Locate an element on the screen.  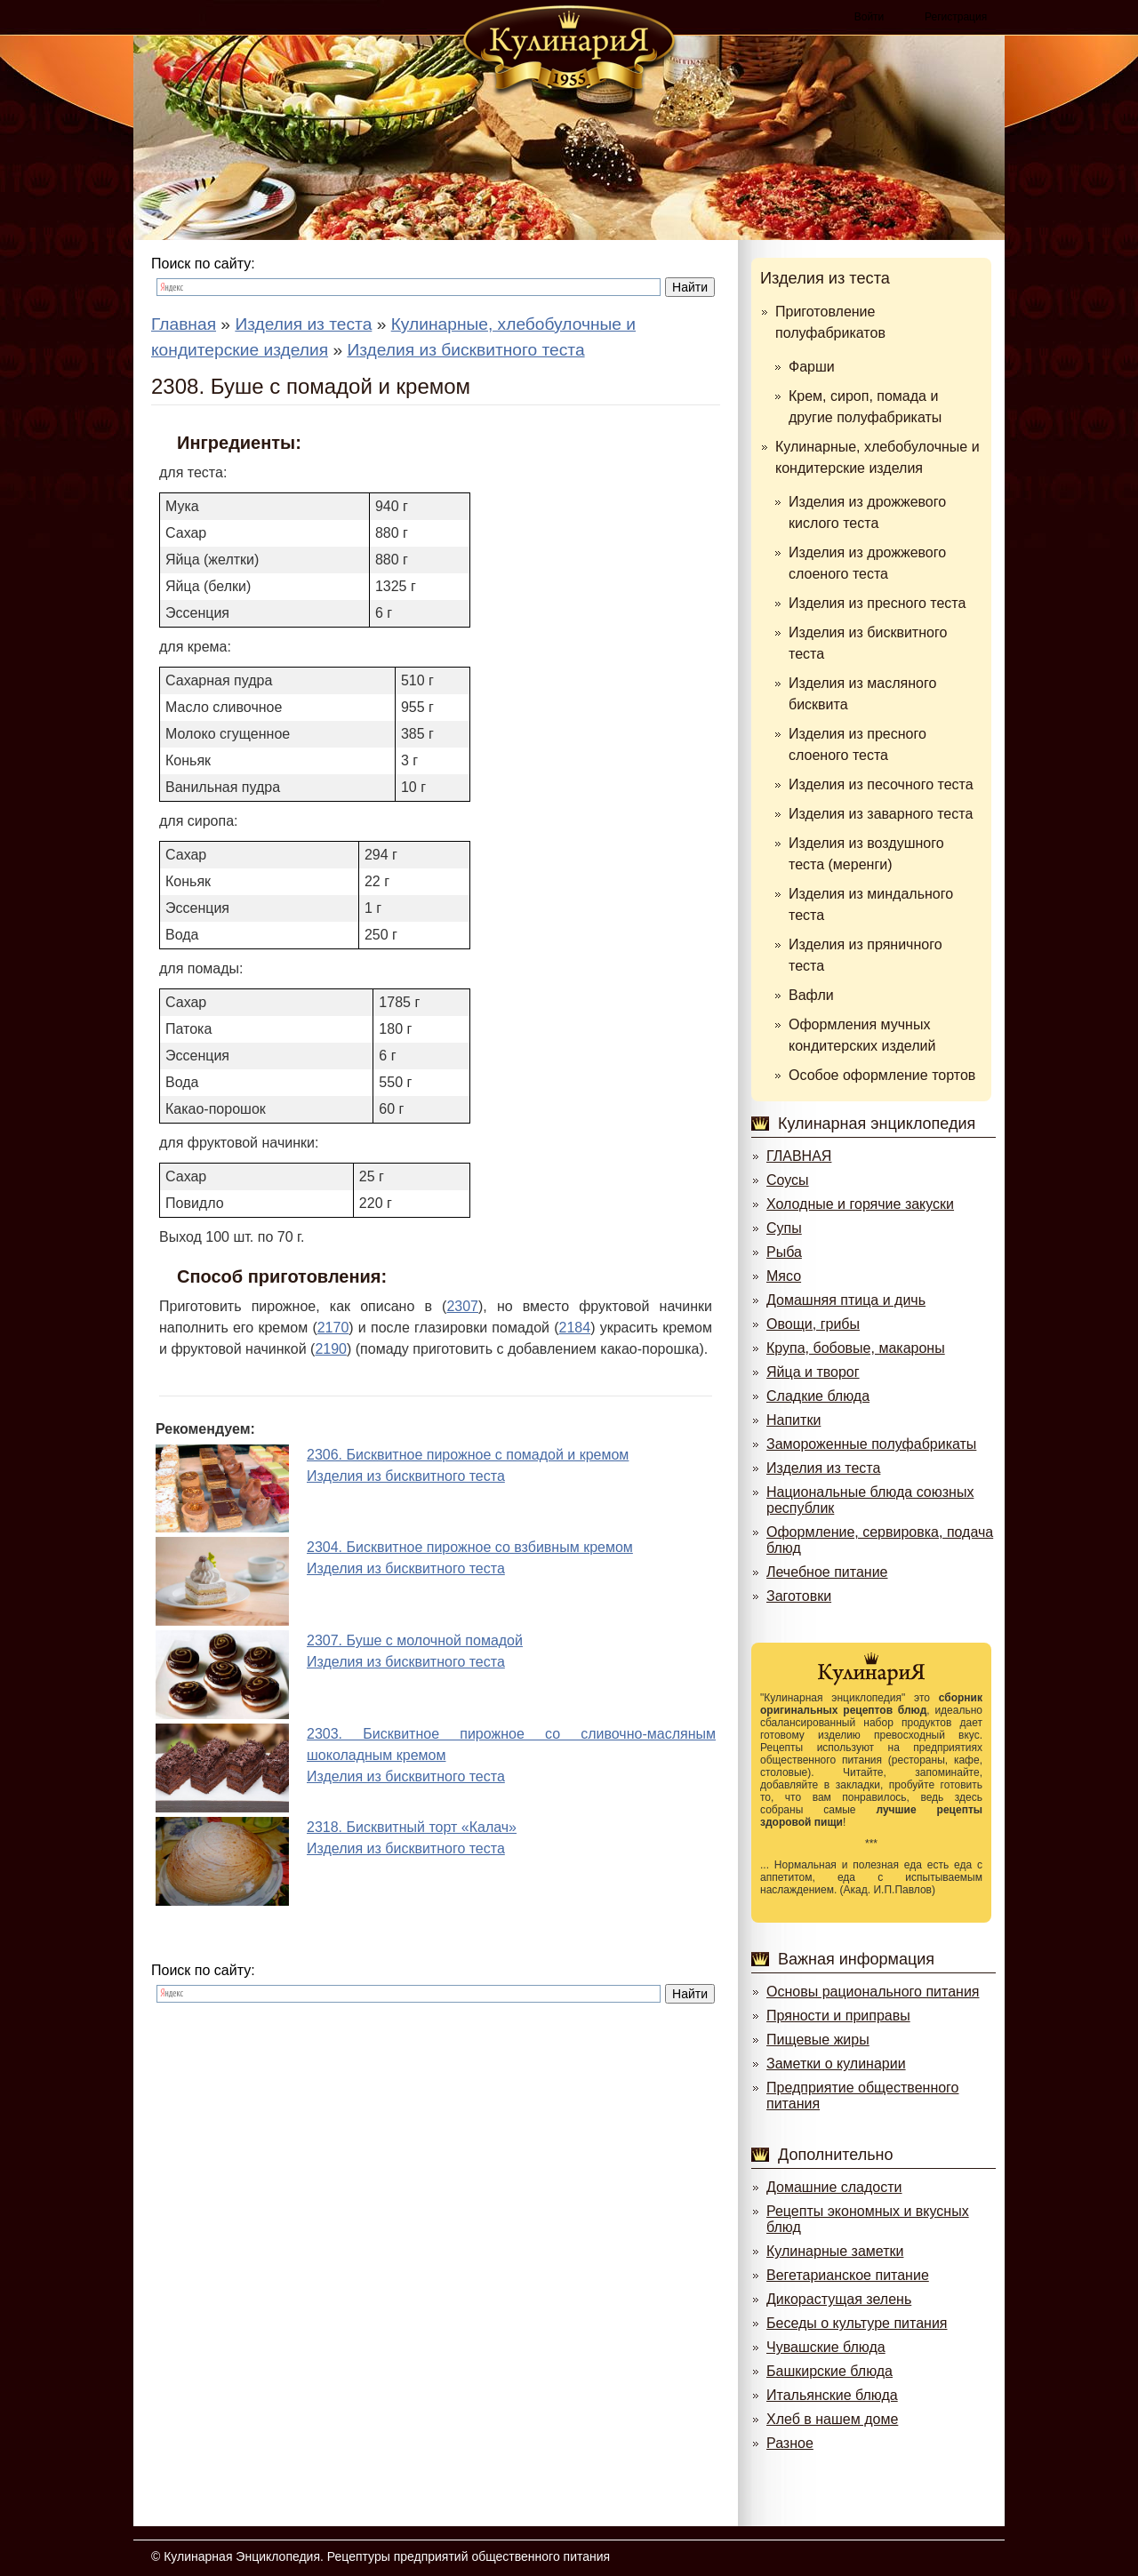
ГЛАВНАЯ is located at coordinates (798, 1156).